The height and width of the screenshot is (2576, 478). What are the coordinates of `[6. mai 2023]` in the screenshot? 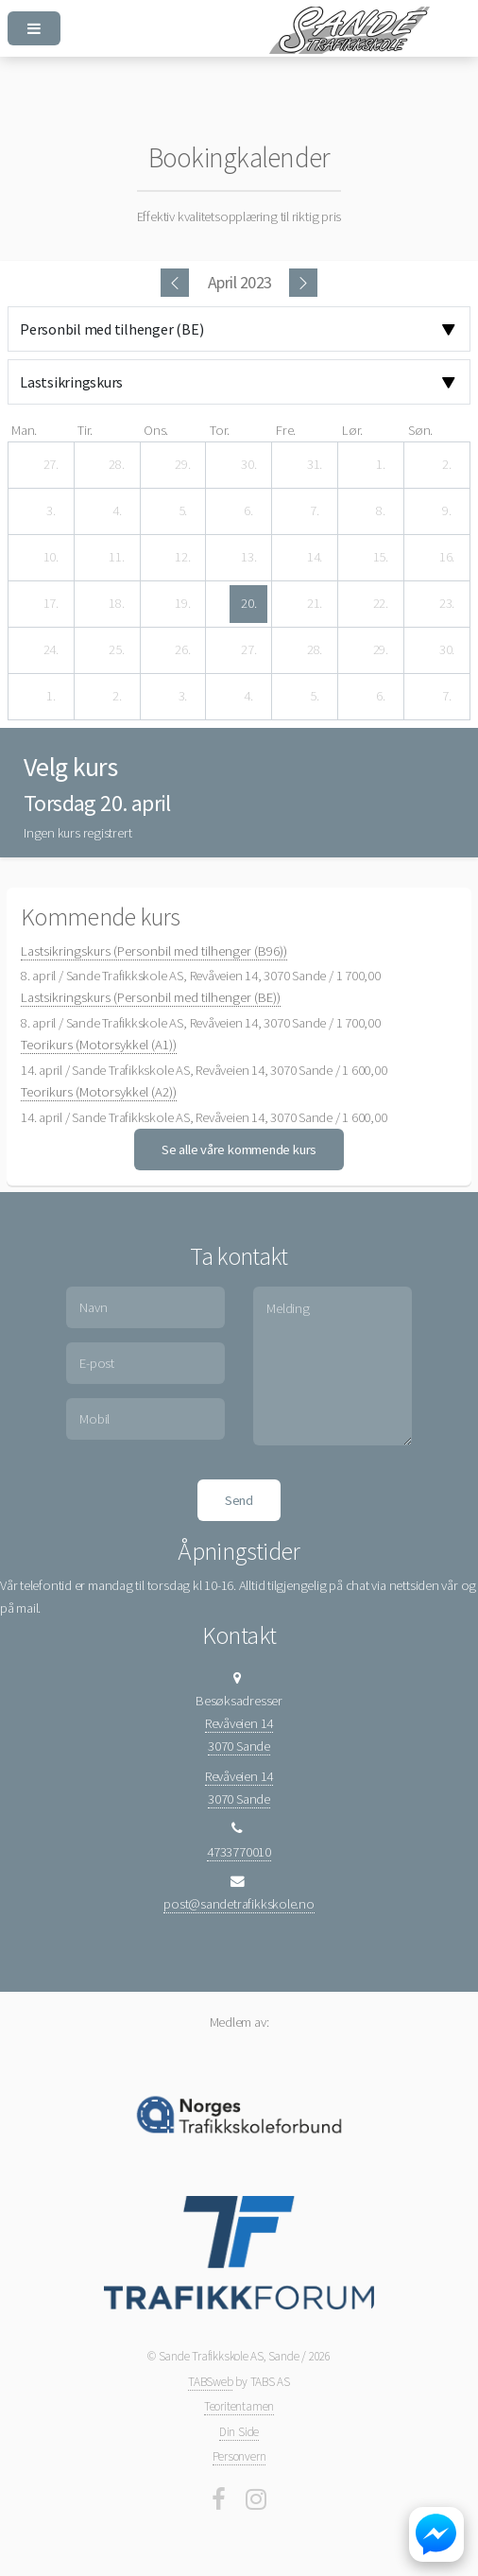 It's located at (380, 696).